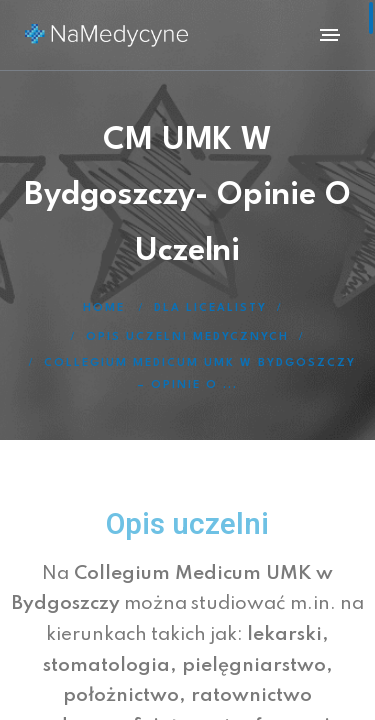  I want to click on położnictwo, so click(121, 695).